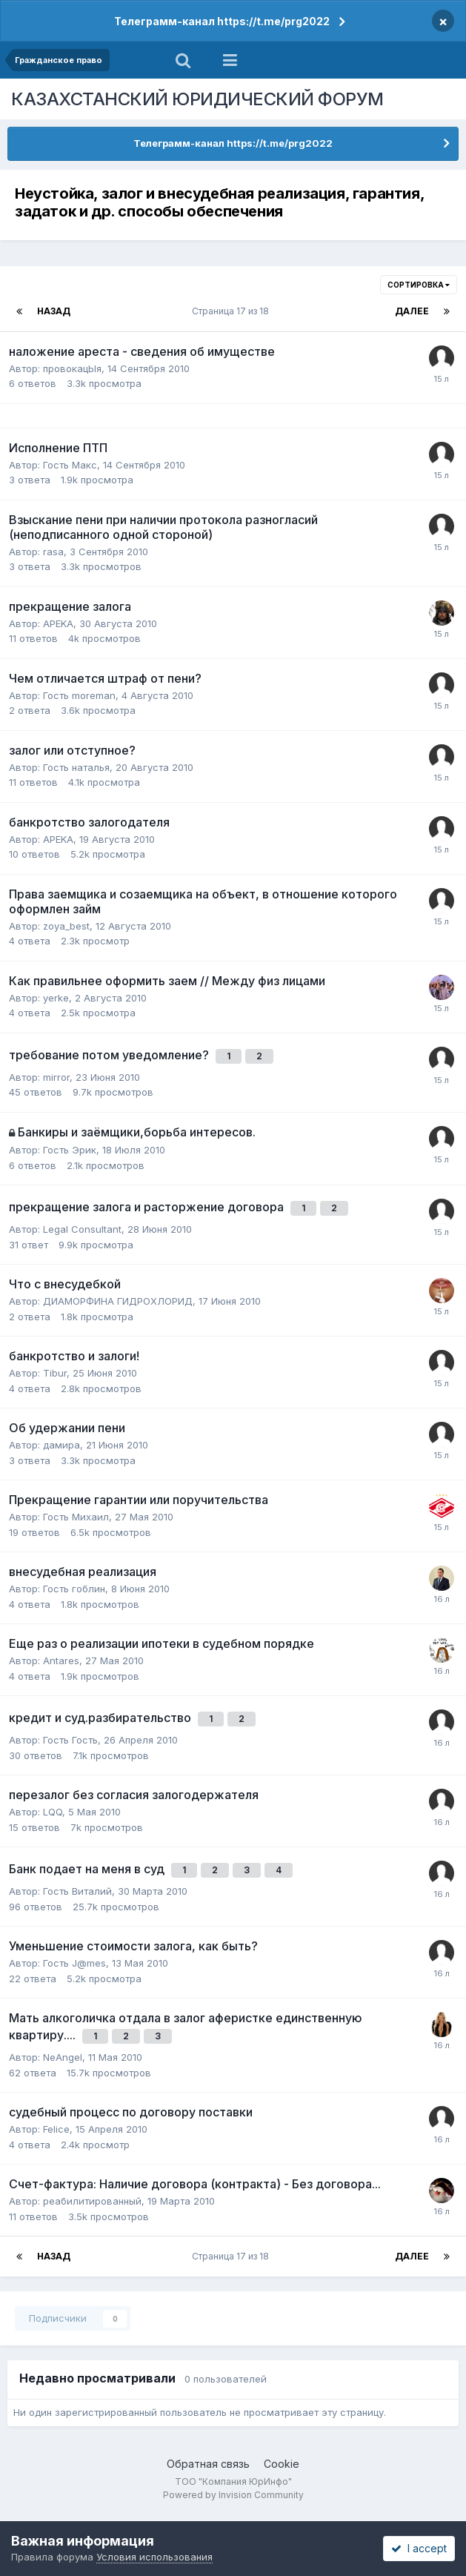 This screenshot has width=466, height=2576. Describe the element at coordinates (55, 1373) in the screenshot. I see `Tibur` at that location.